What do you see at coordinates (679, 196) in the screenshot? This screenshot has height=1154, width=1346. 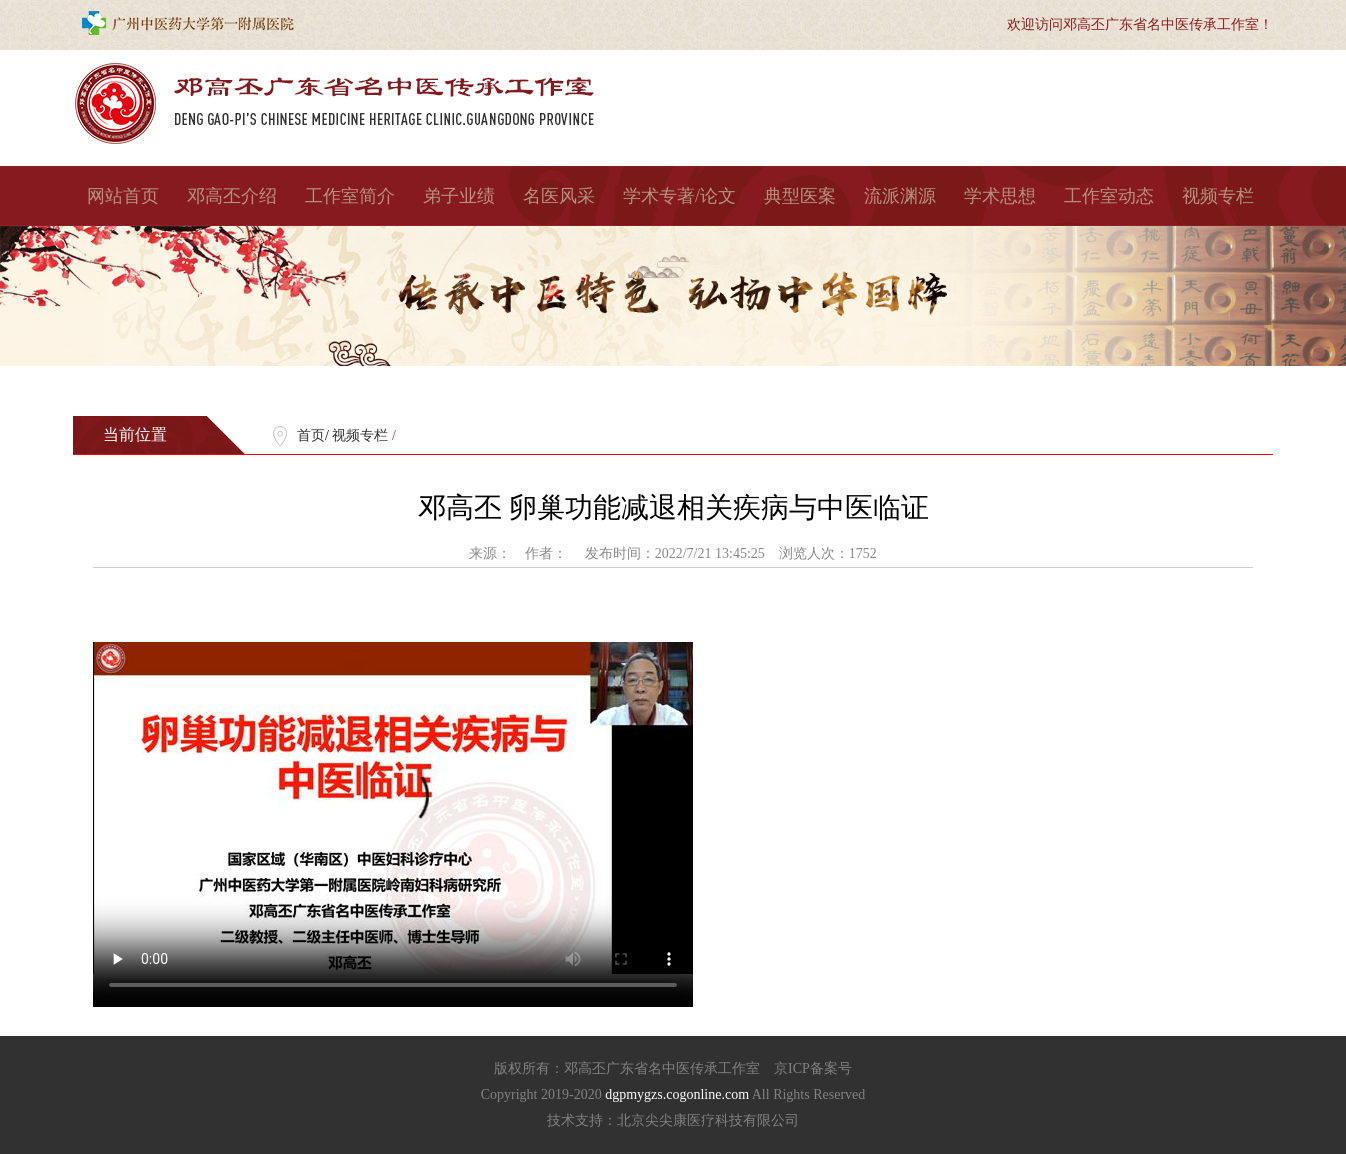 I see `学术专著/论文` at bounding box center [679, 196].